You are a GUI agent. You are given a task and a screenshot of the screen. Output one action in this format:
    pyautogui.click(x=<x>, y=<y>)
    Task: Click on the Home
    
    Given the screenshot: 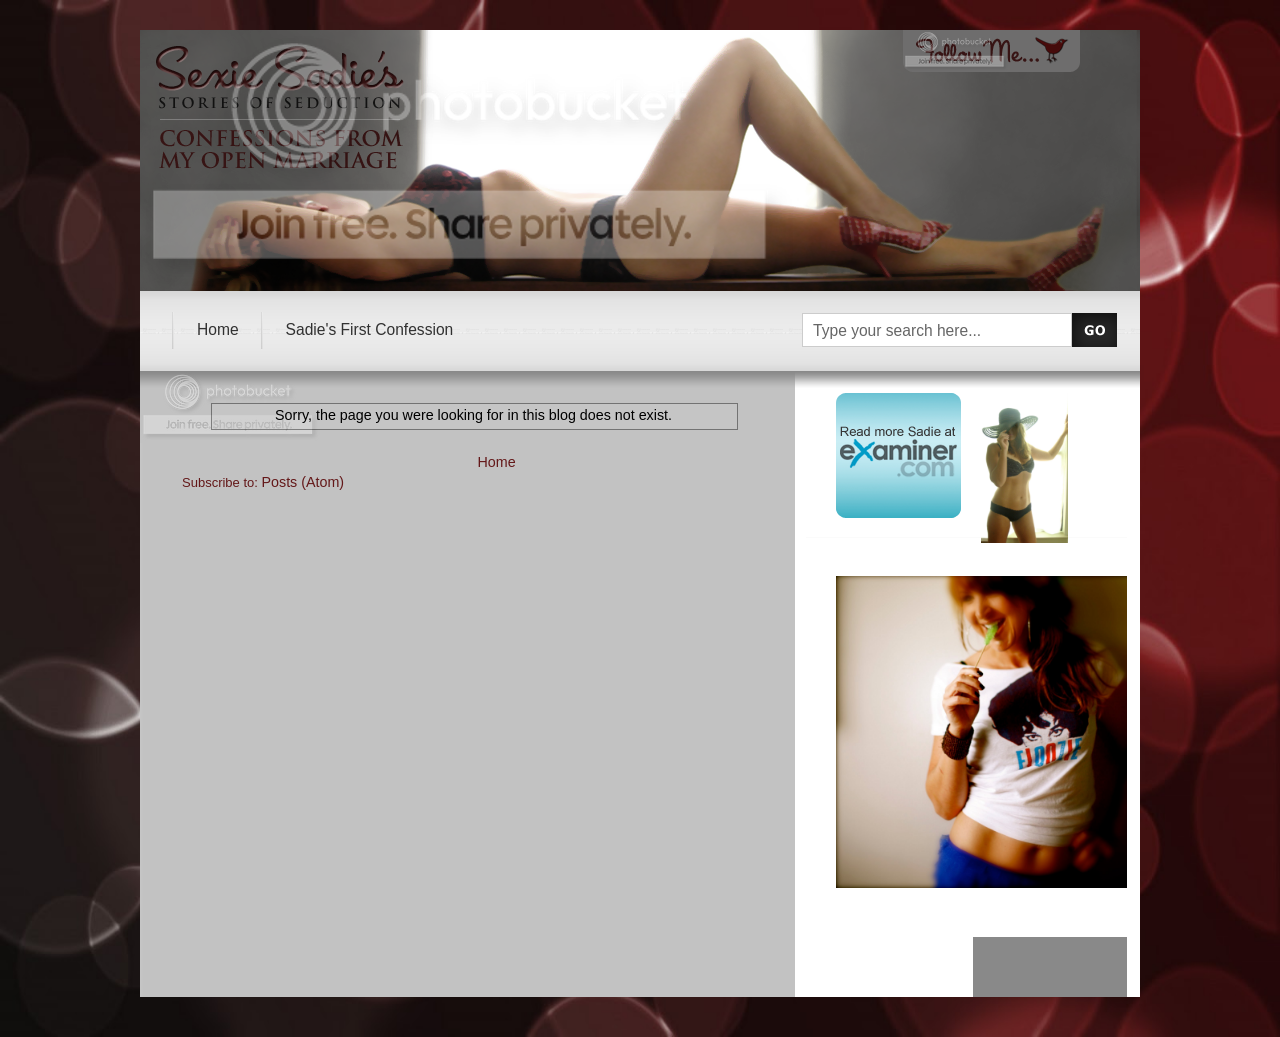 What is the action you would take?
    pyautogui.click(x=218, y=329)
    